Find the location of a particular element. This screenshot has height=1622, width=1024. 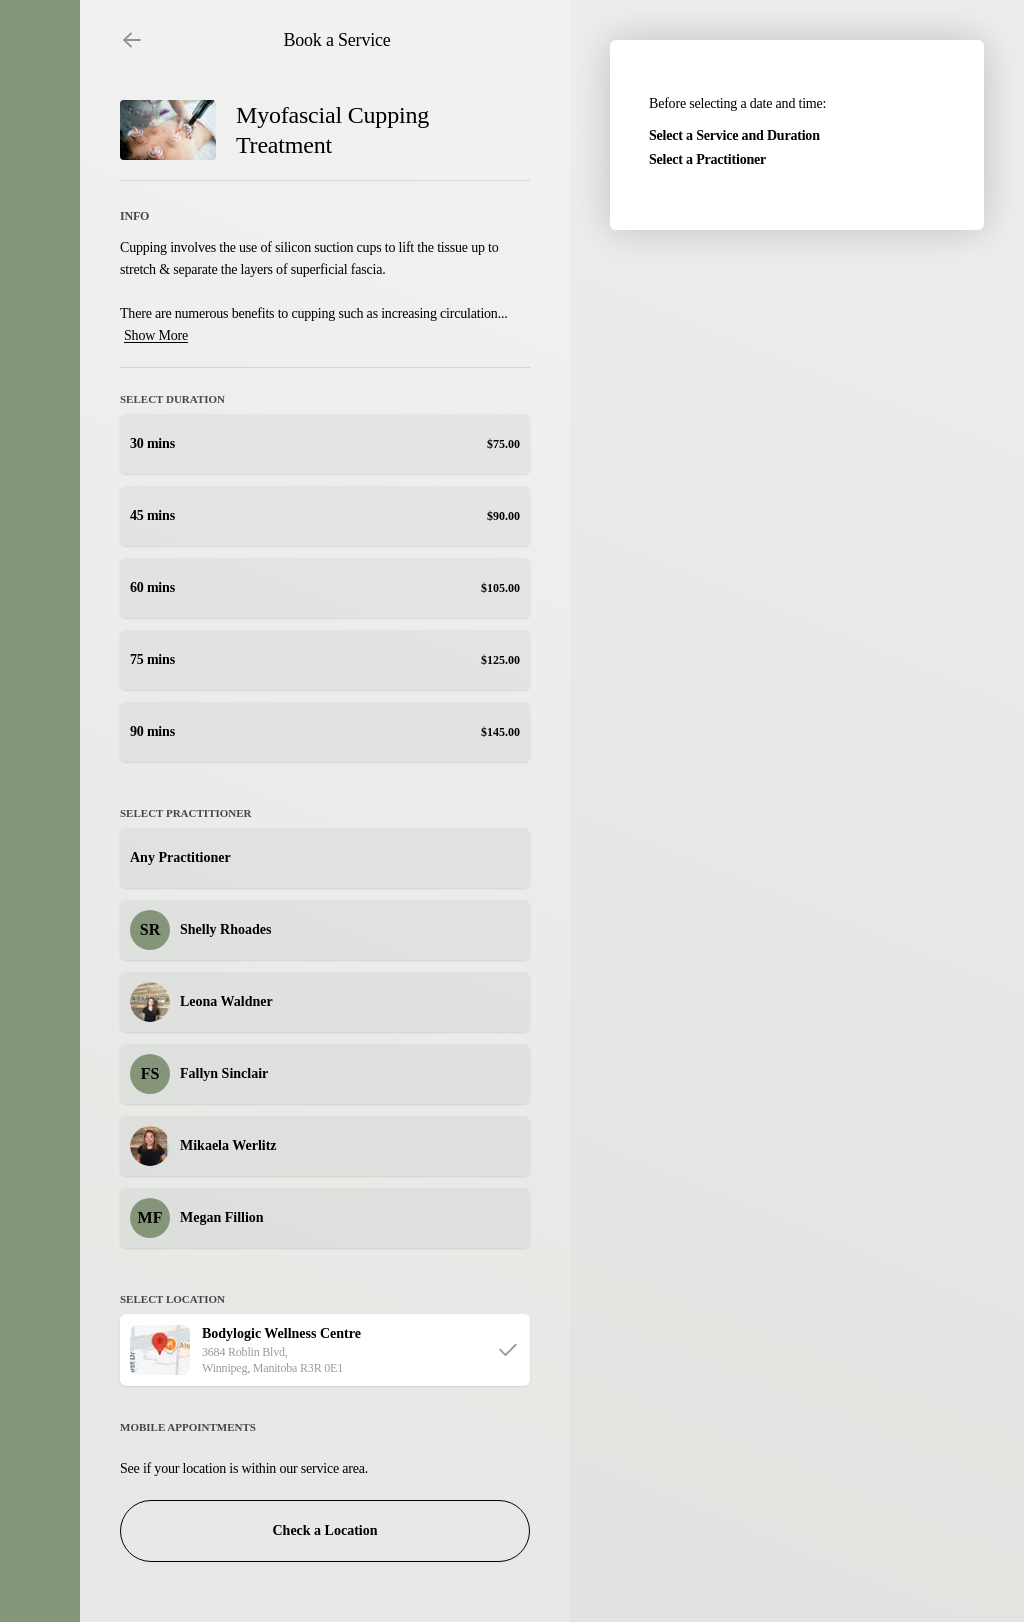

Check a Location is located at coordinates (325, 1530).